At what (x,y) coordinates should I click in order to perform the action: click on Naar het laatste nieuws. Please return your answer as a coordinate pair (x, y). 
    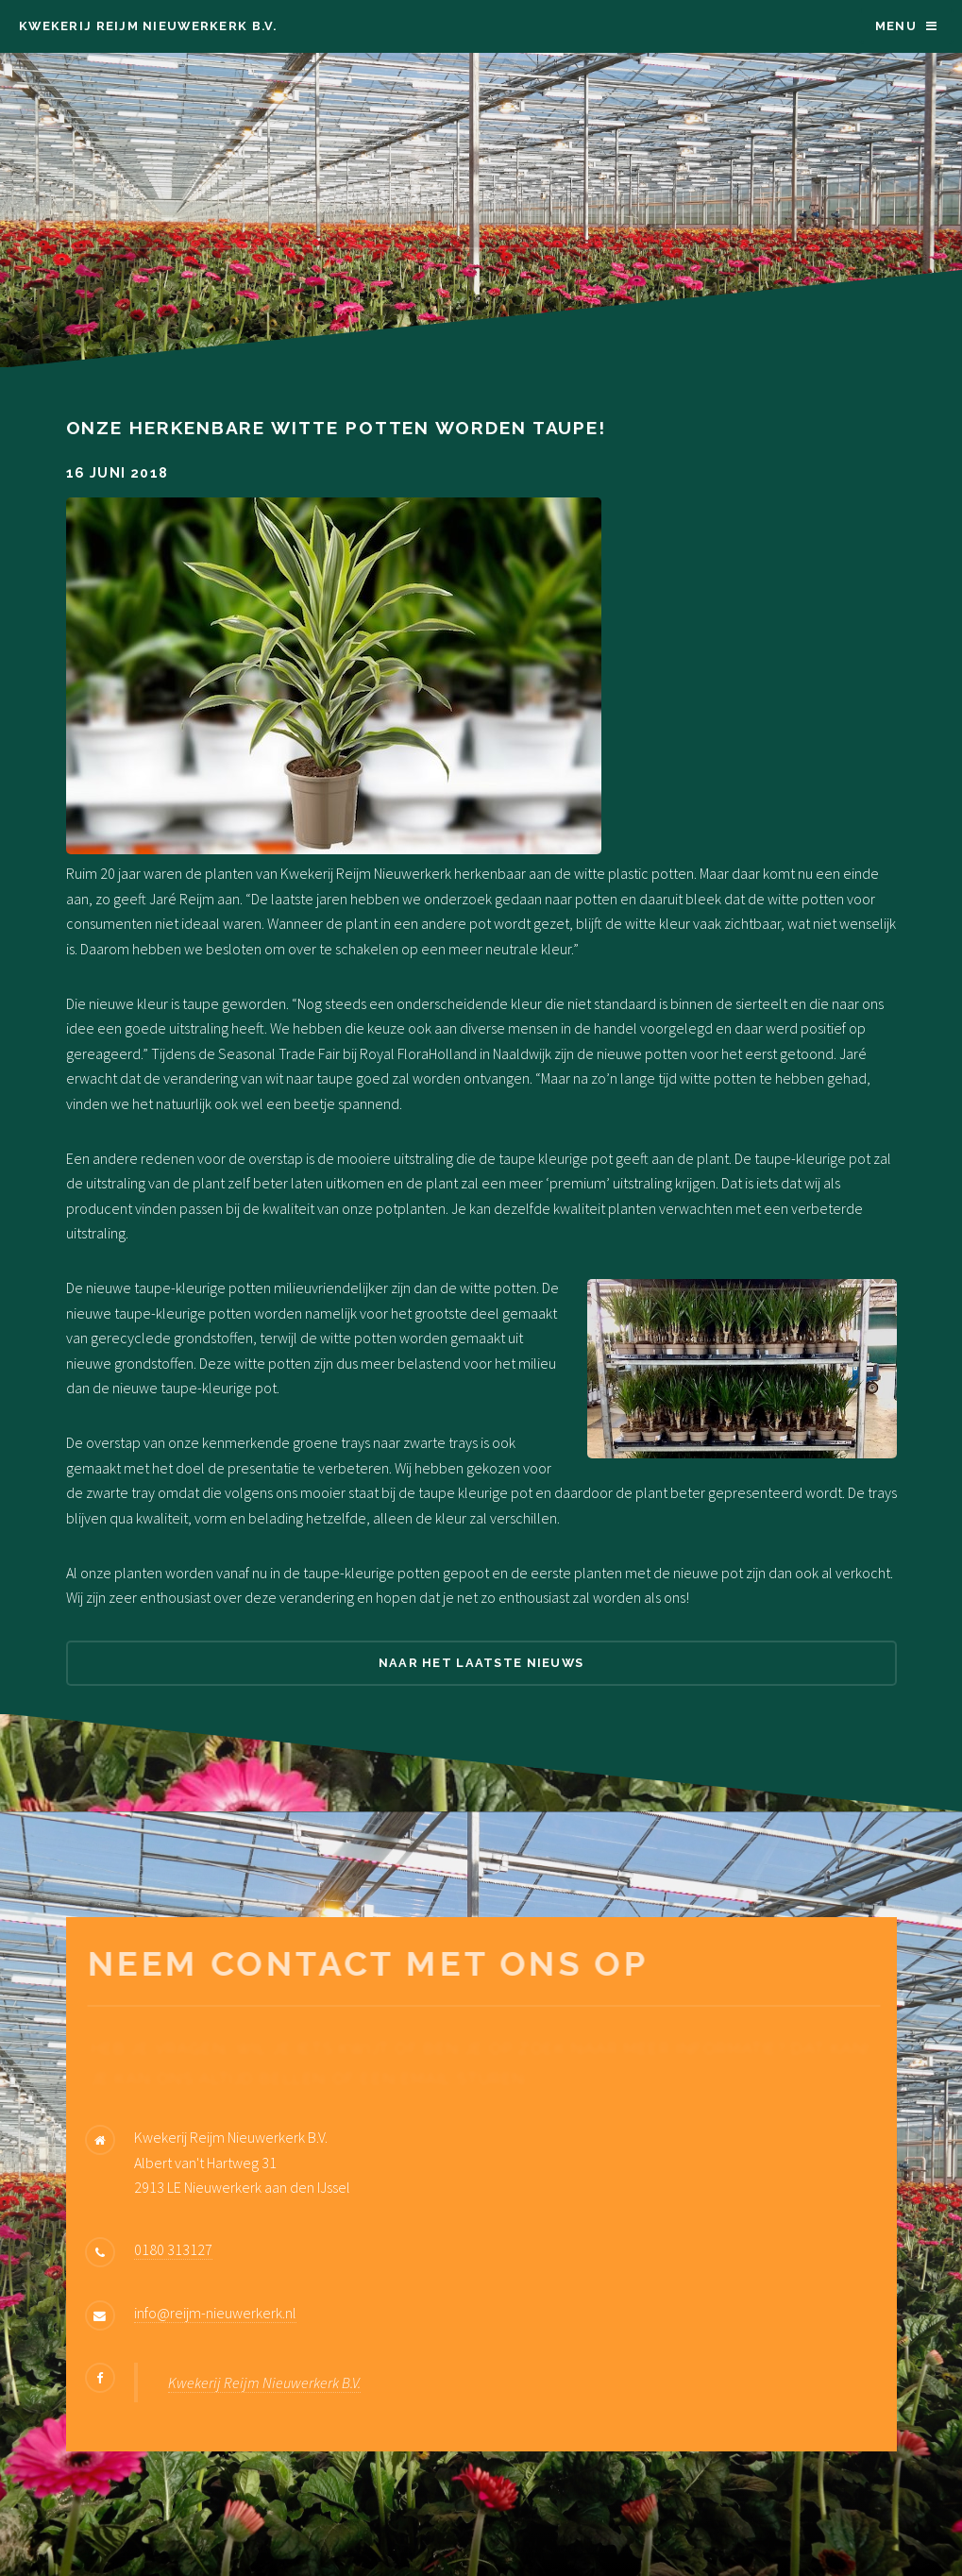
    Looking at the image, I should click on (481, 1663).